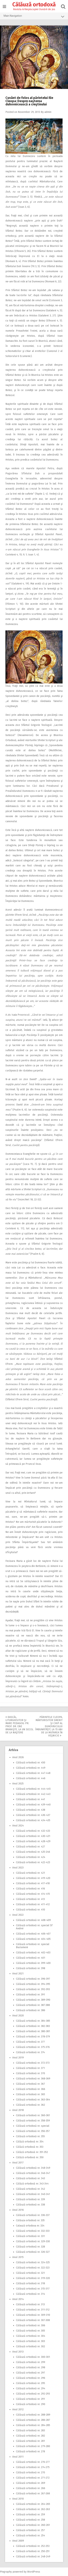 This screenshot has height=2576, width=68. I want to click on admin, so click(47, 112).